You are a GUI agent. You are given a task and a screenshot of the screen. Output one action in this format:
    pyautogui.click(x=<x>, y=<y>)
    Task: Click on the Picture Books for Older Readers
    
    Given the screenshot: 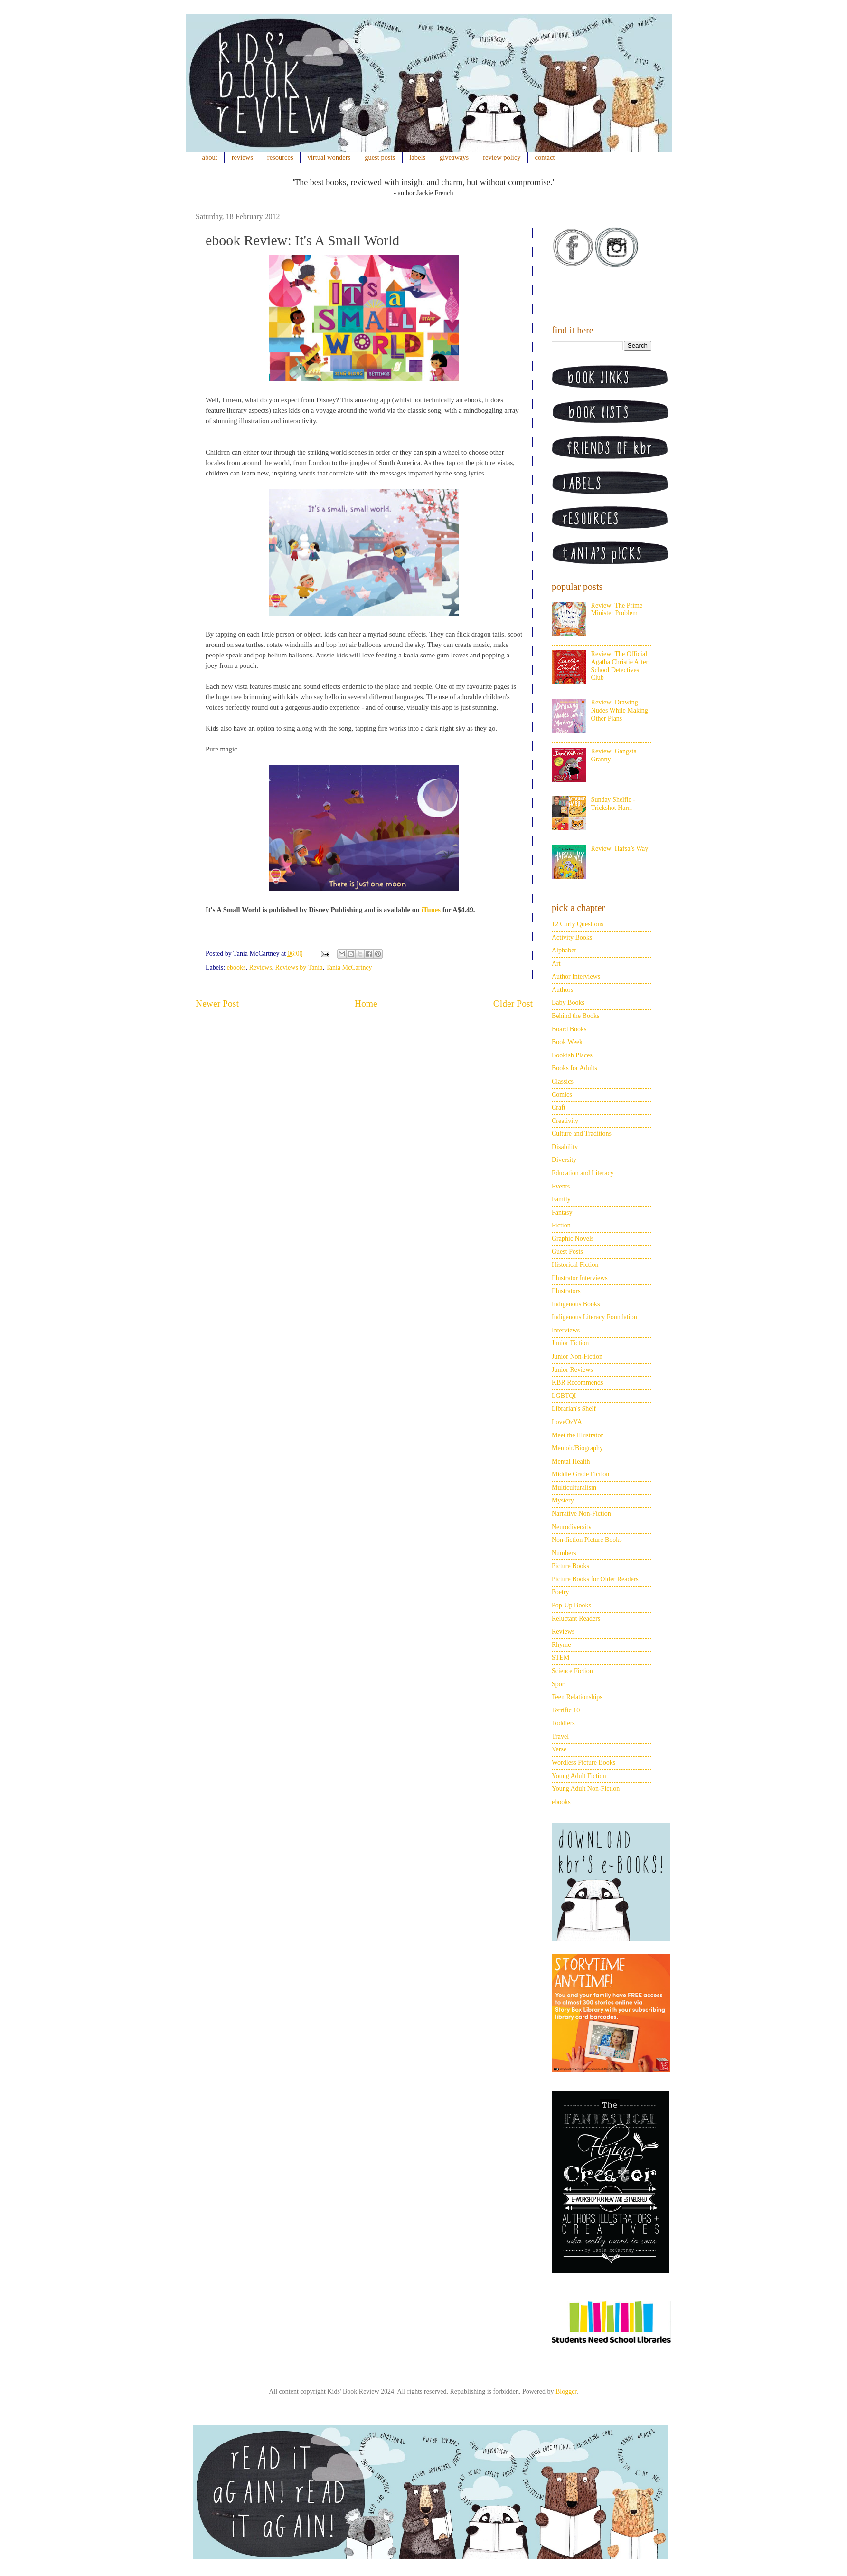 What is the action you would take?
    pyautogui.click(x=595, y=1579)
    